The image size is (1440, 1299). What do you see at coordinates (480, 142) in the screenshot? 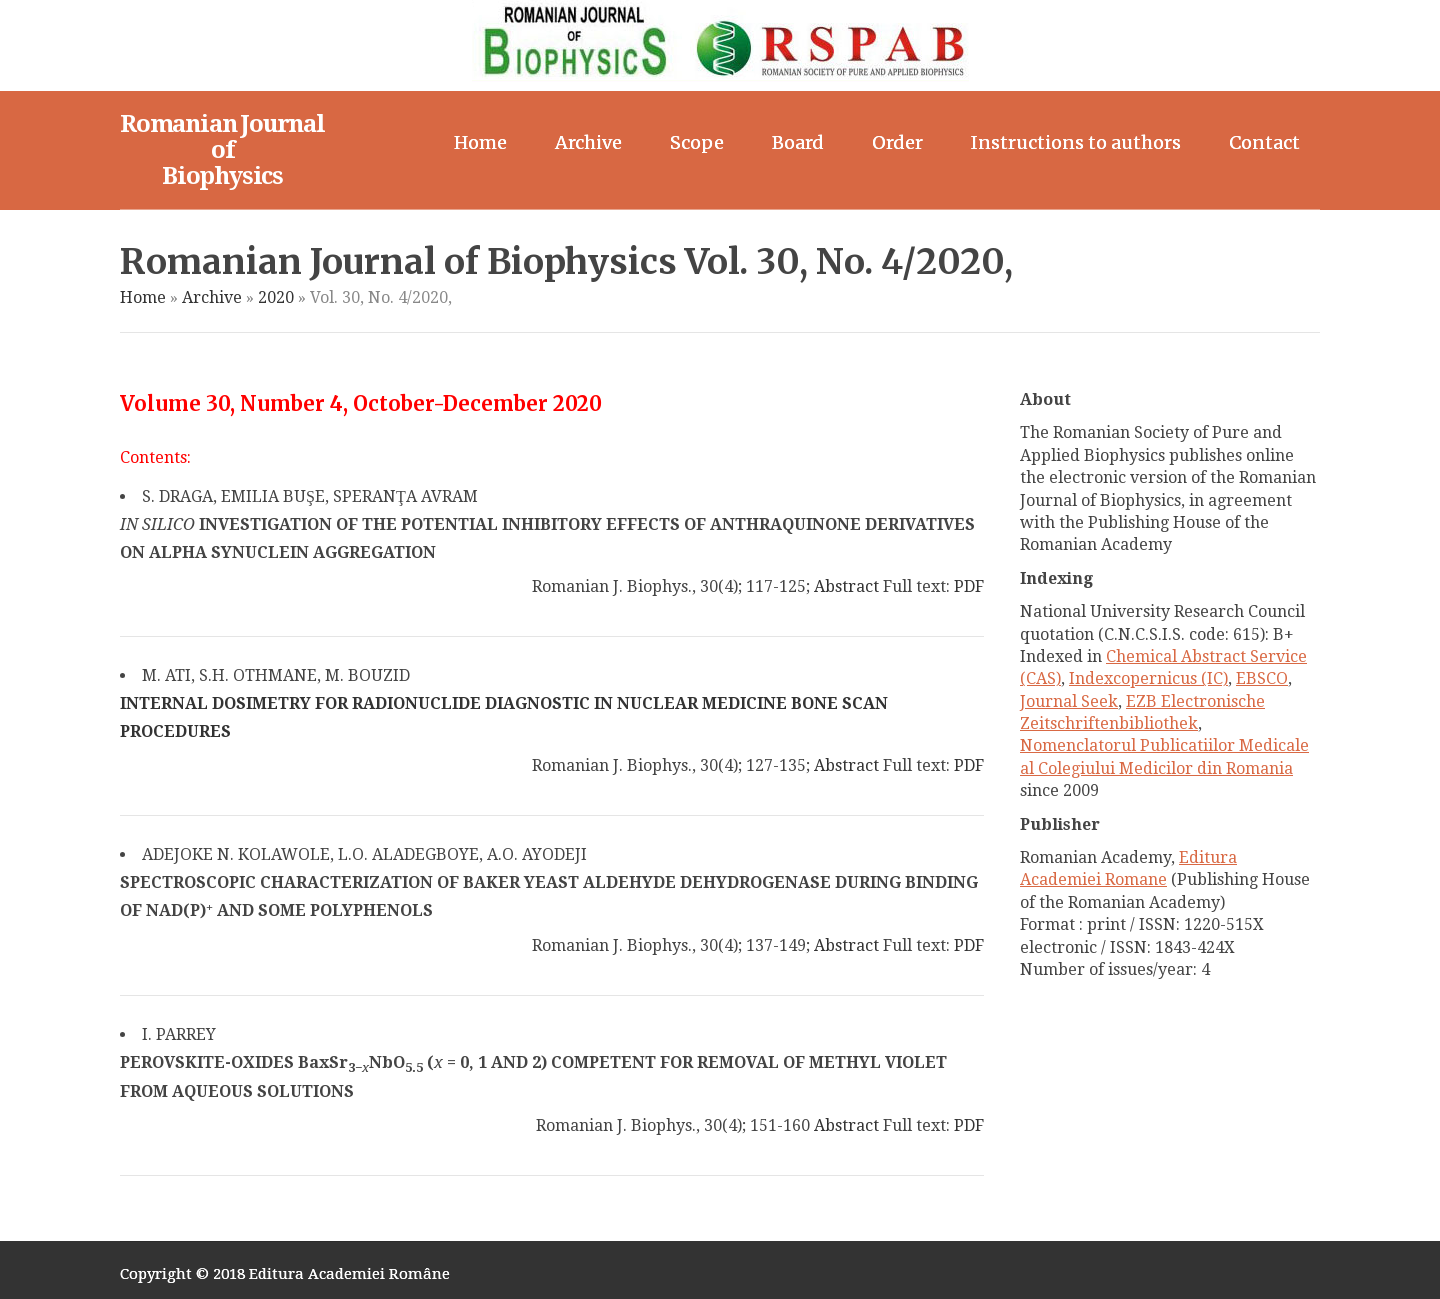
I see `Home` at bounding box center [480, 142].